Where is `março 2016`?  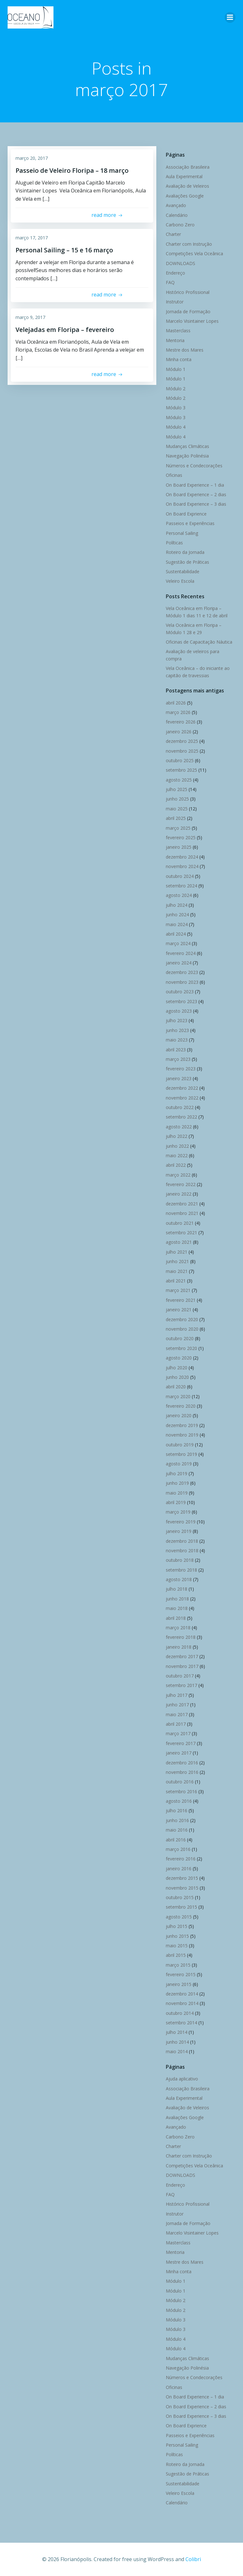
março 2016 is located at coordinates (178, 1849).